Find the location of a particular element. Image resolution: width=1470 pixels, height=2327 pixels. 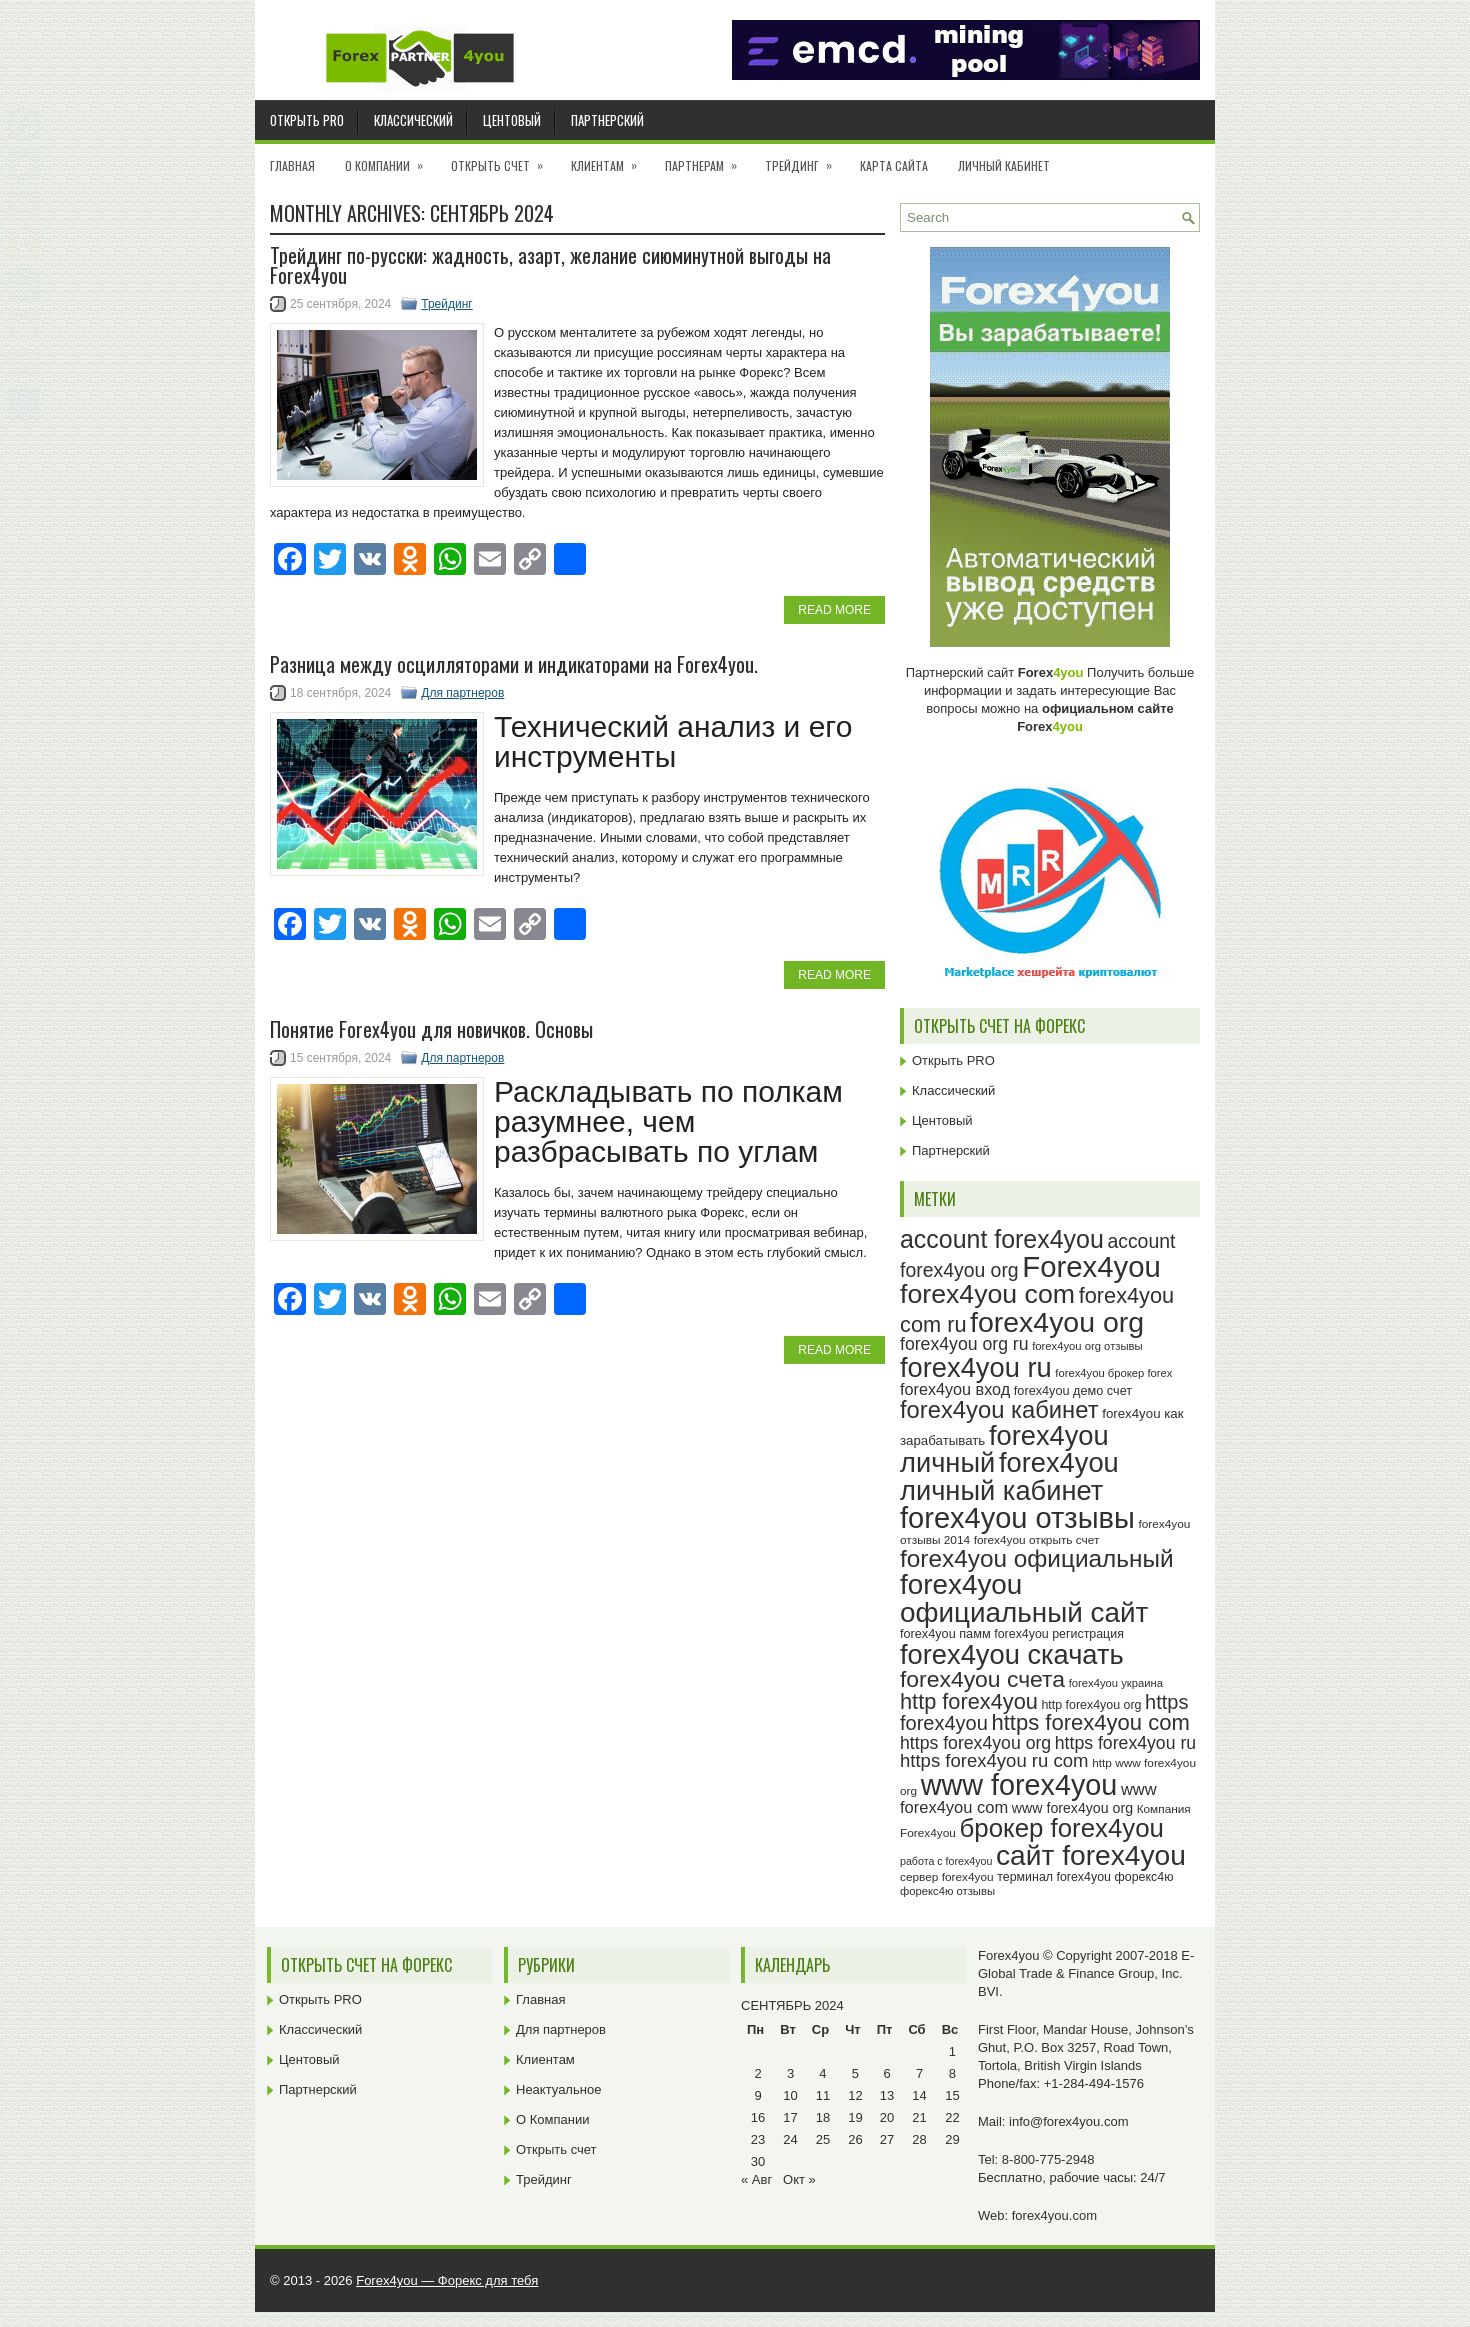

Трейдинг is located at coordinates (805, 159).